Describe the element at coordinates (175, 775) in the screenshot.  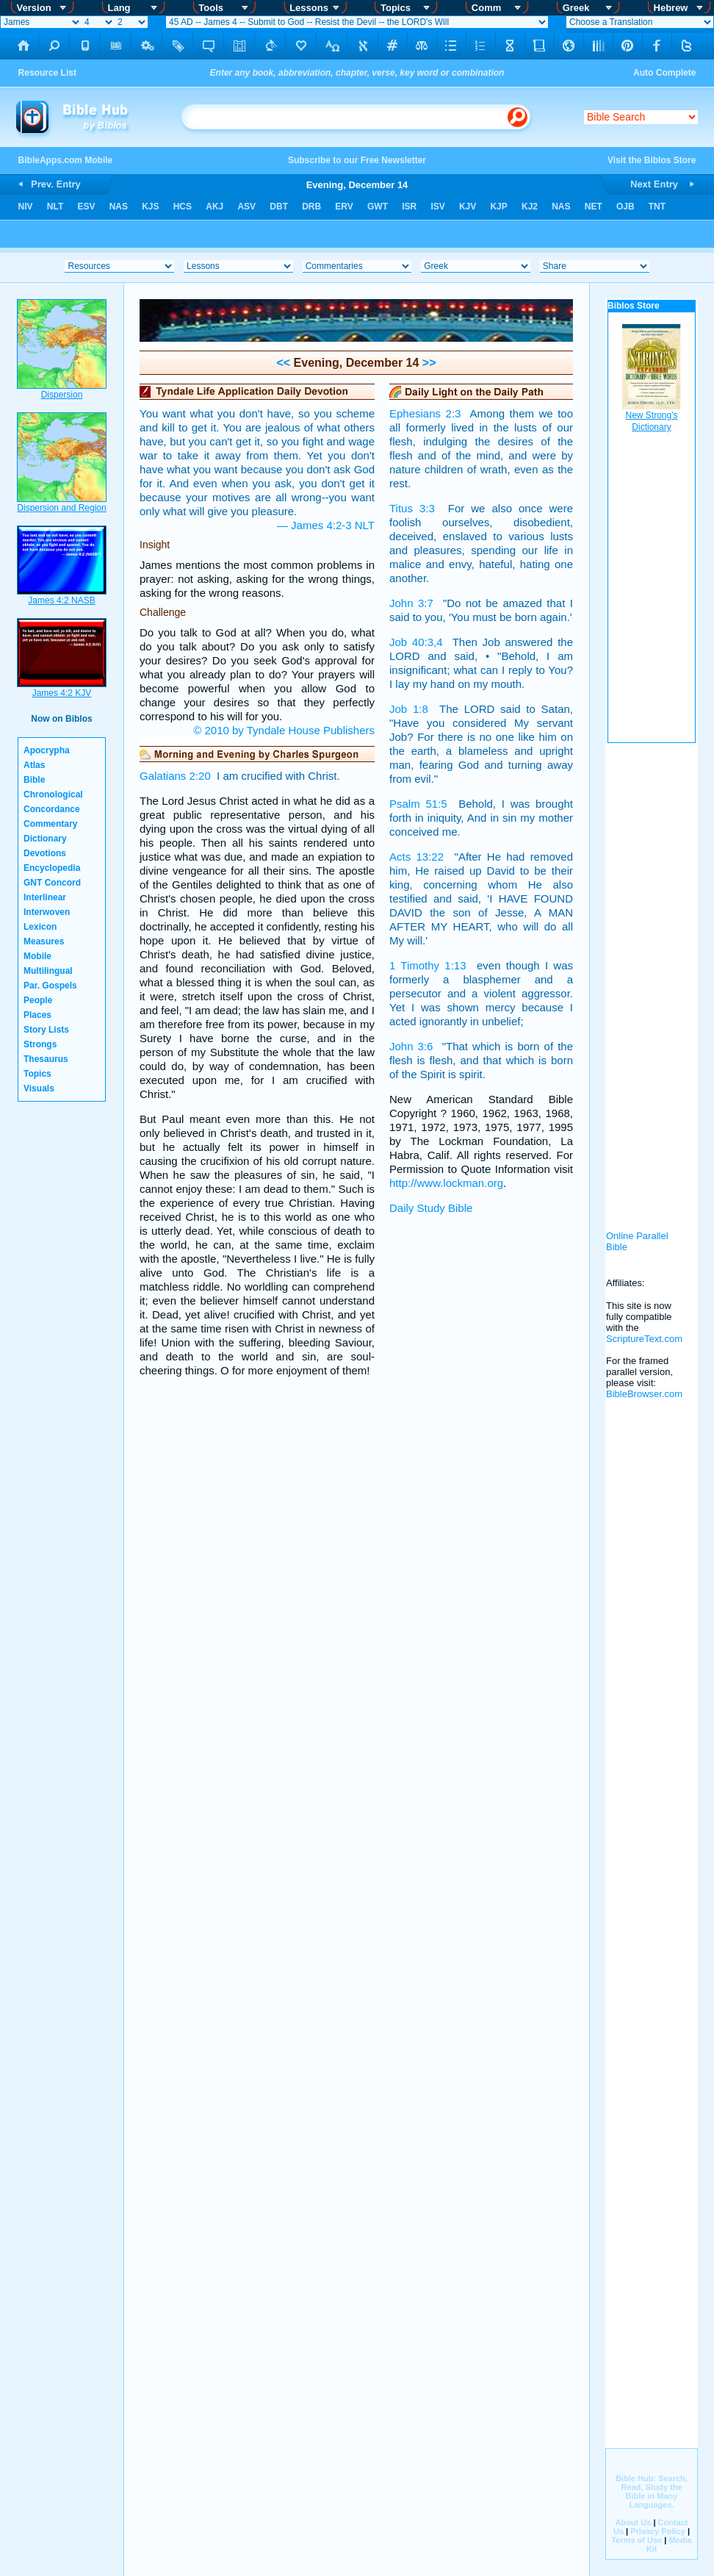
I see `Galatians 2:20` at that location.